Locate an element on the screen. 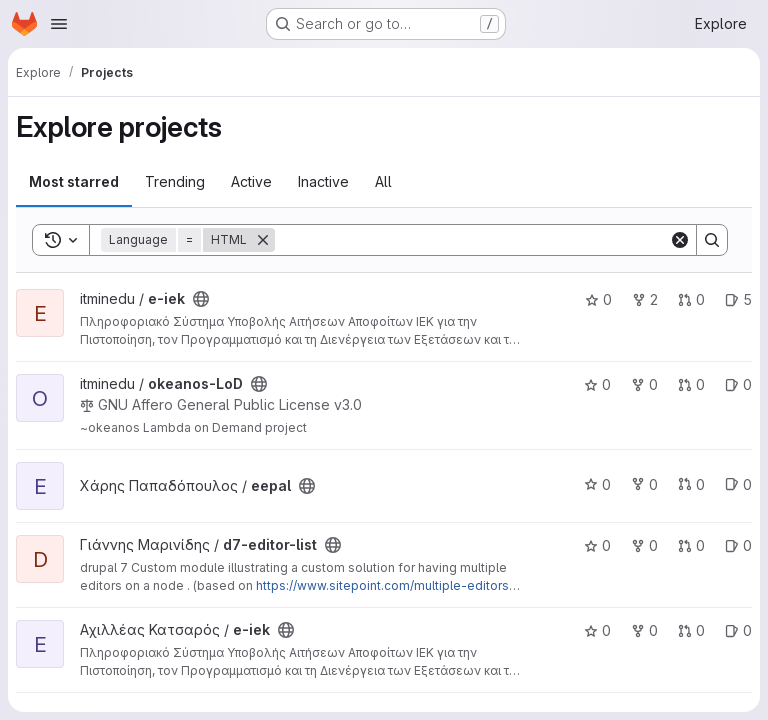 Image resolution: width=768 pixels, height=720 pixels. 0 [eepal has 0 stars] is located at coordinates (597, 484).